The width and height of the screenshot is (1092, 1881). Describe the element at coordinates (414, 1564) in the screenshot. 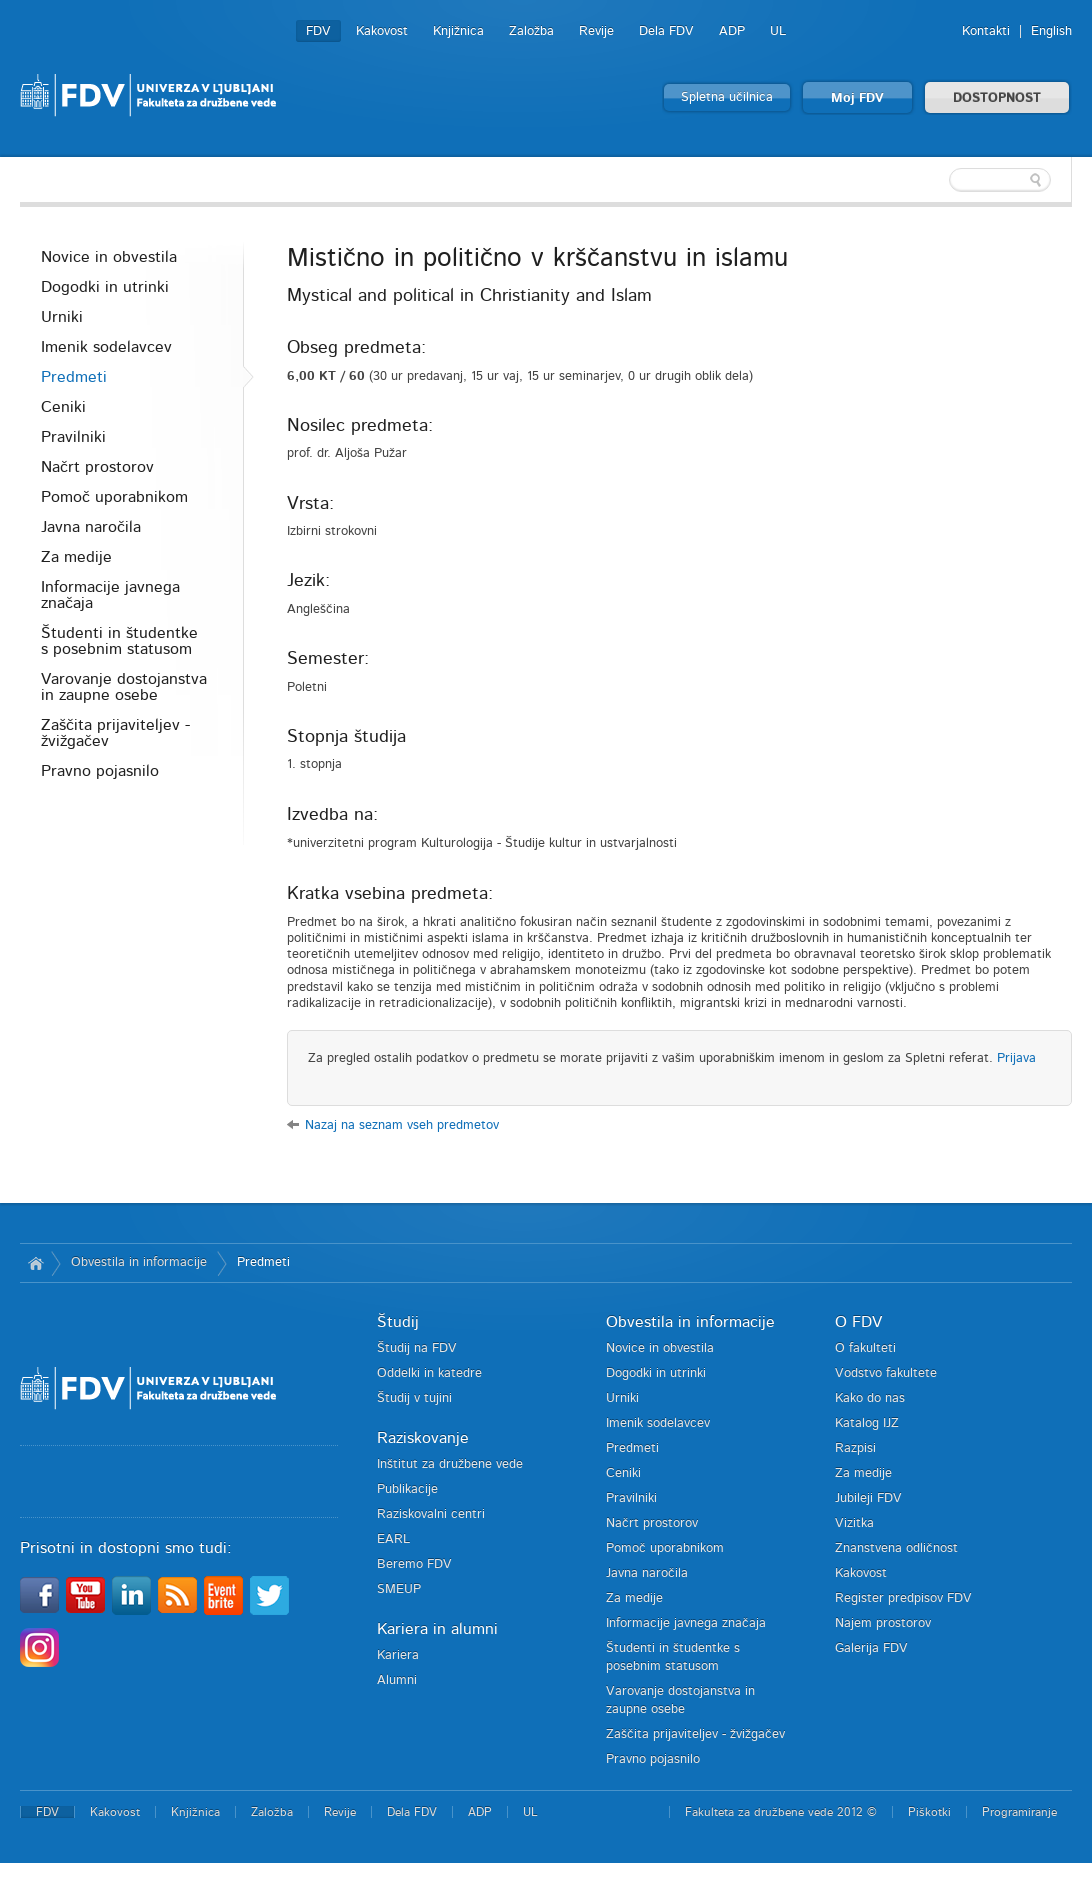

I see `Beremo FDV` at that location.